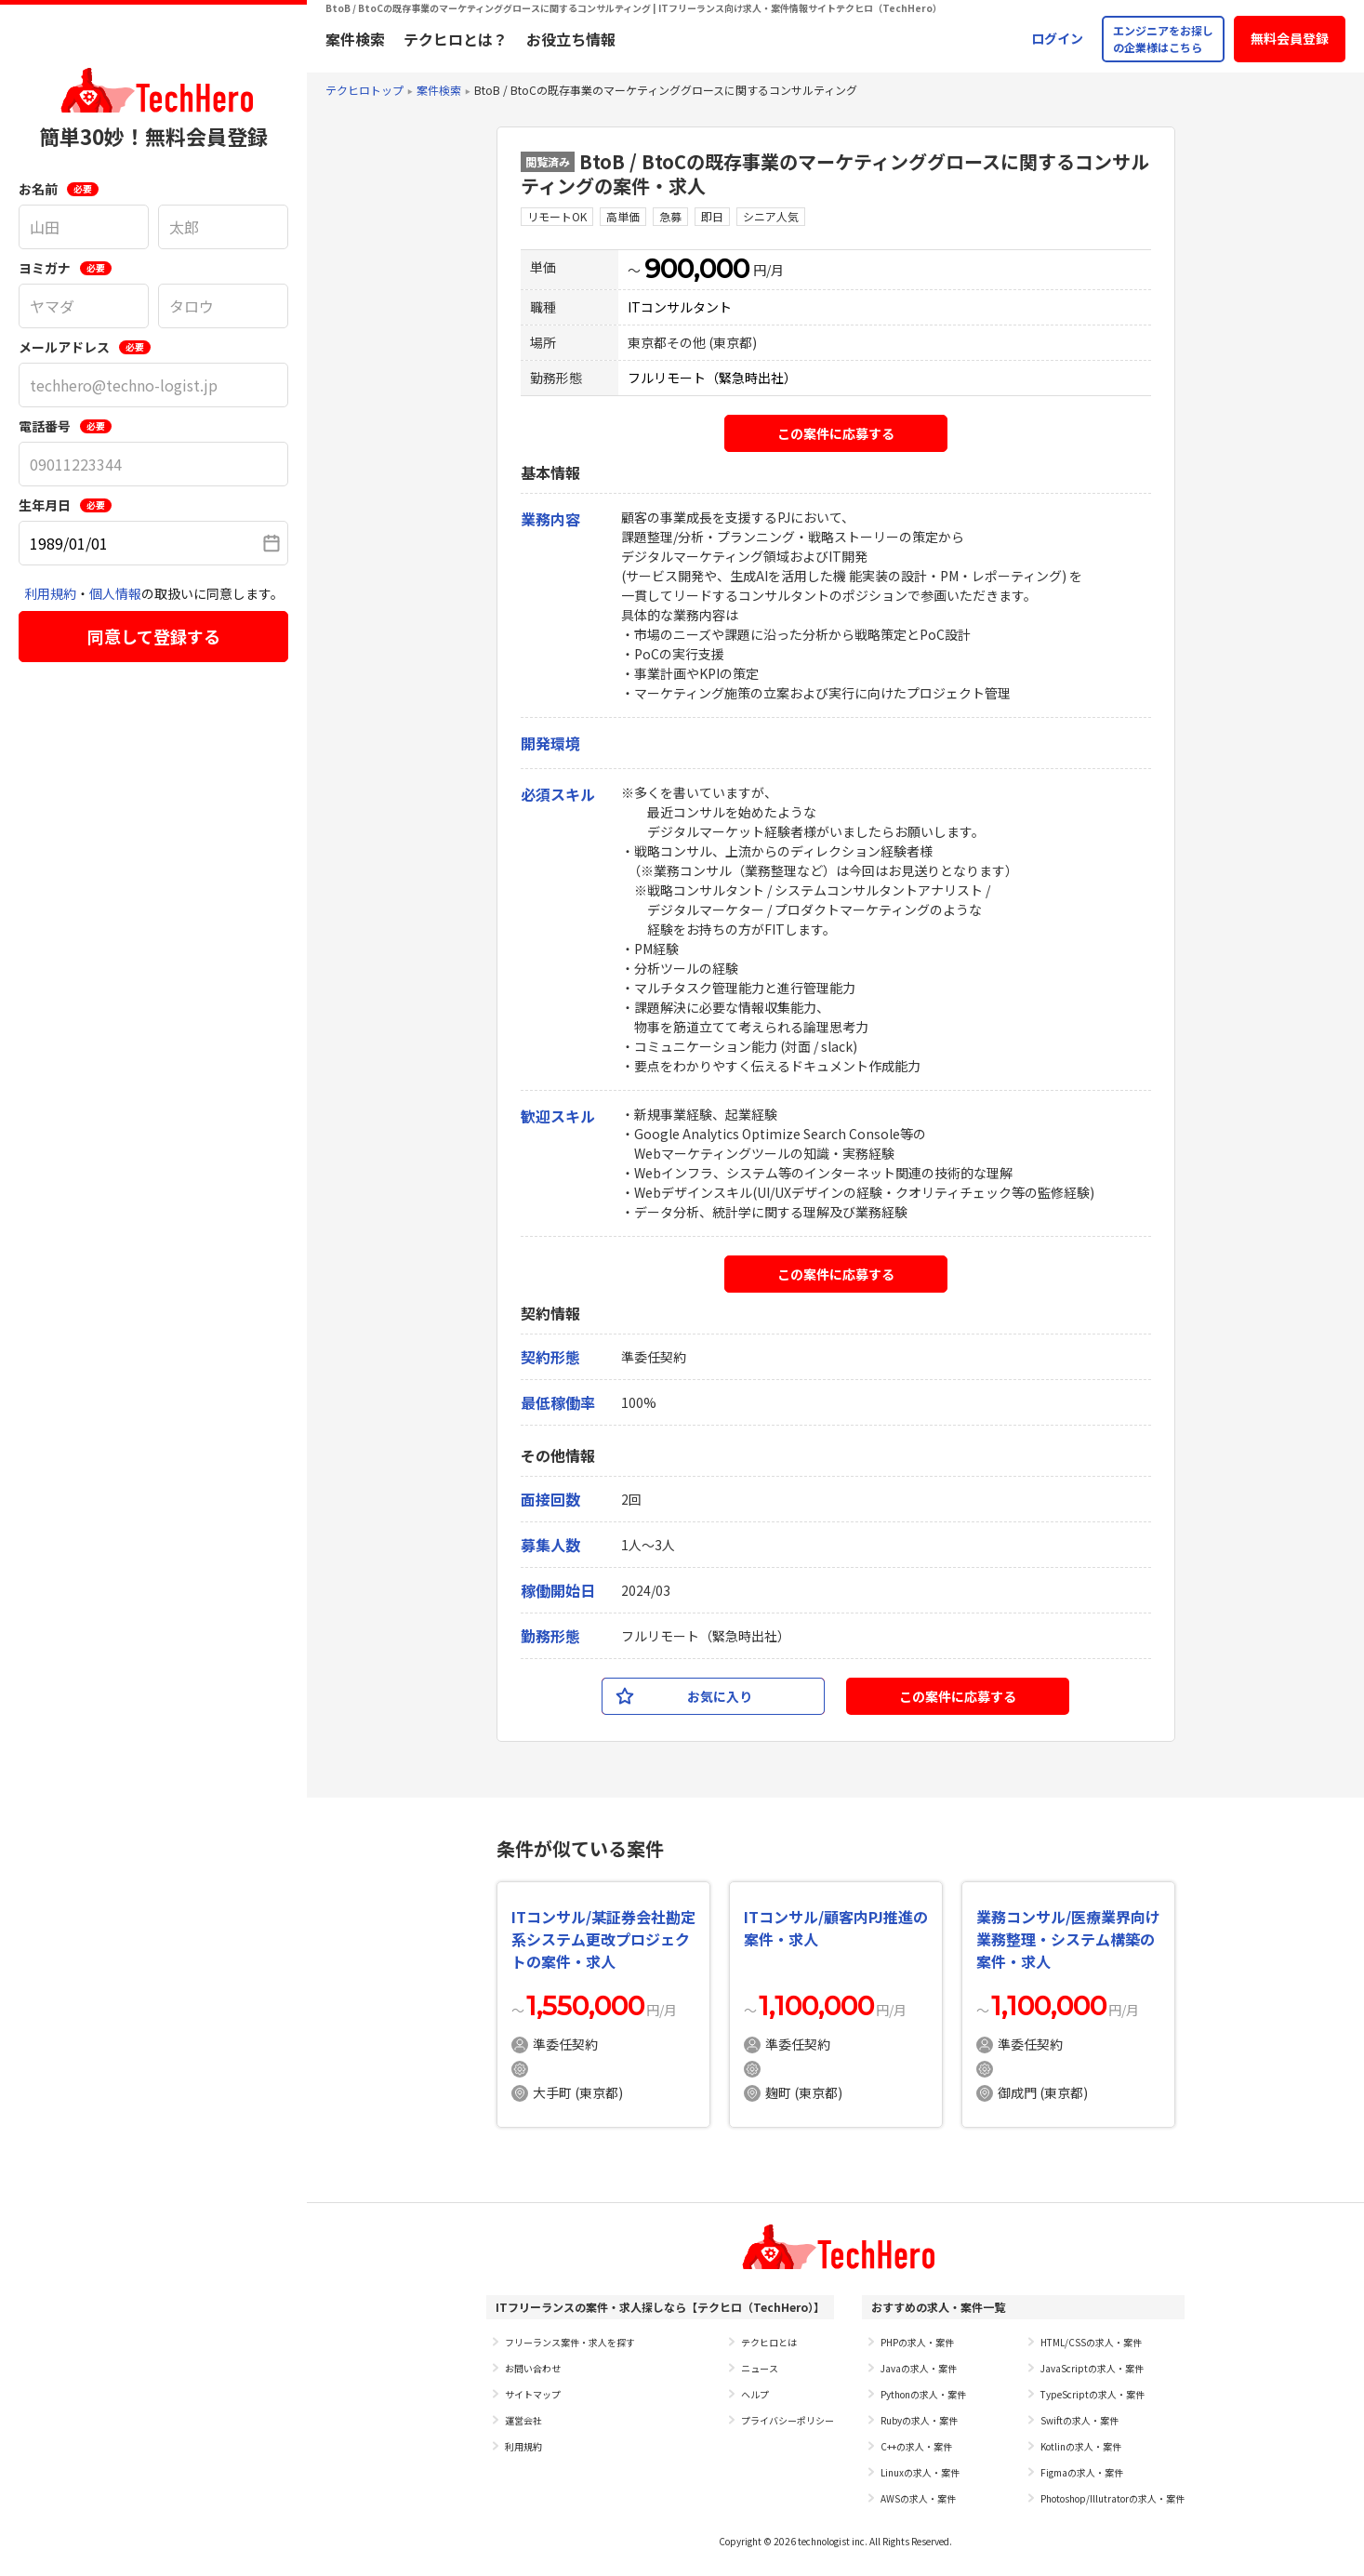 The image size is (1364, 2576). I want to click on 無料会員登録, so click(1290, 38).